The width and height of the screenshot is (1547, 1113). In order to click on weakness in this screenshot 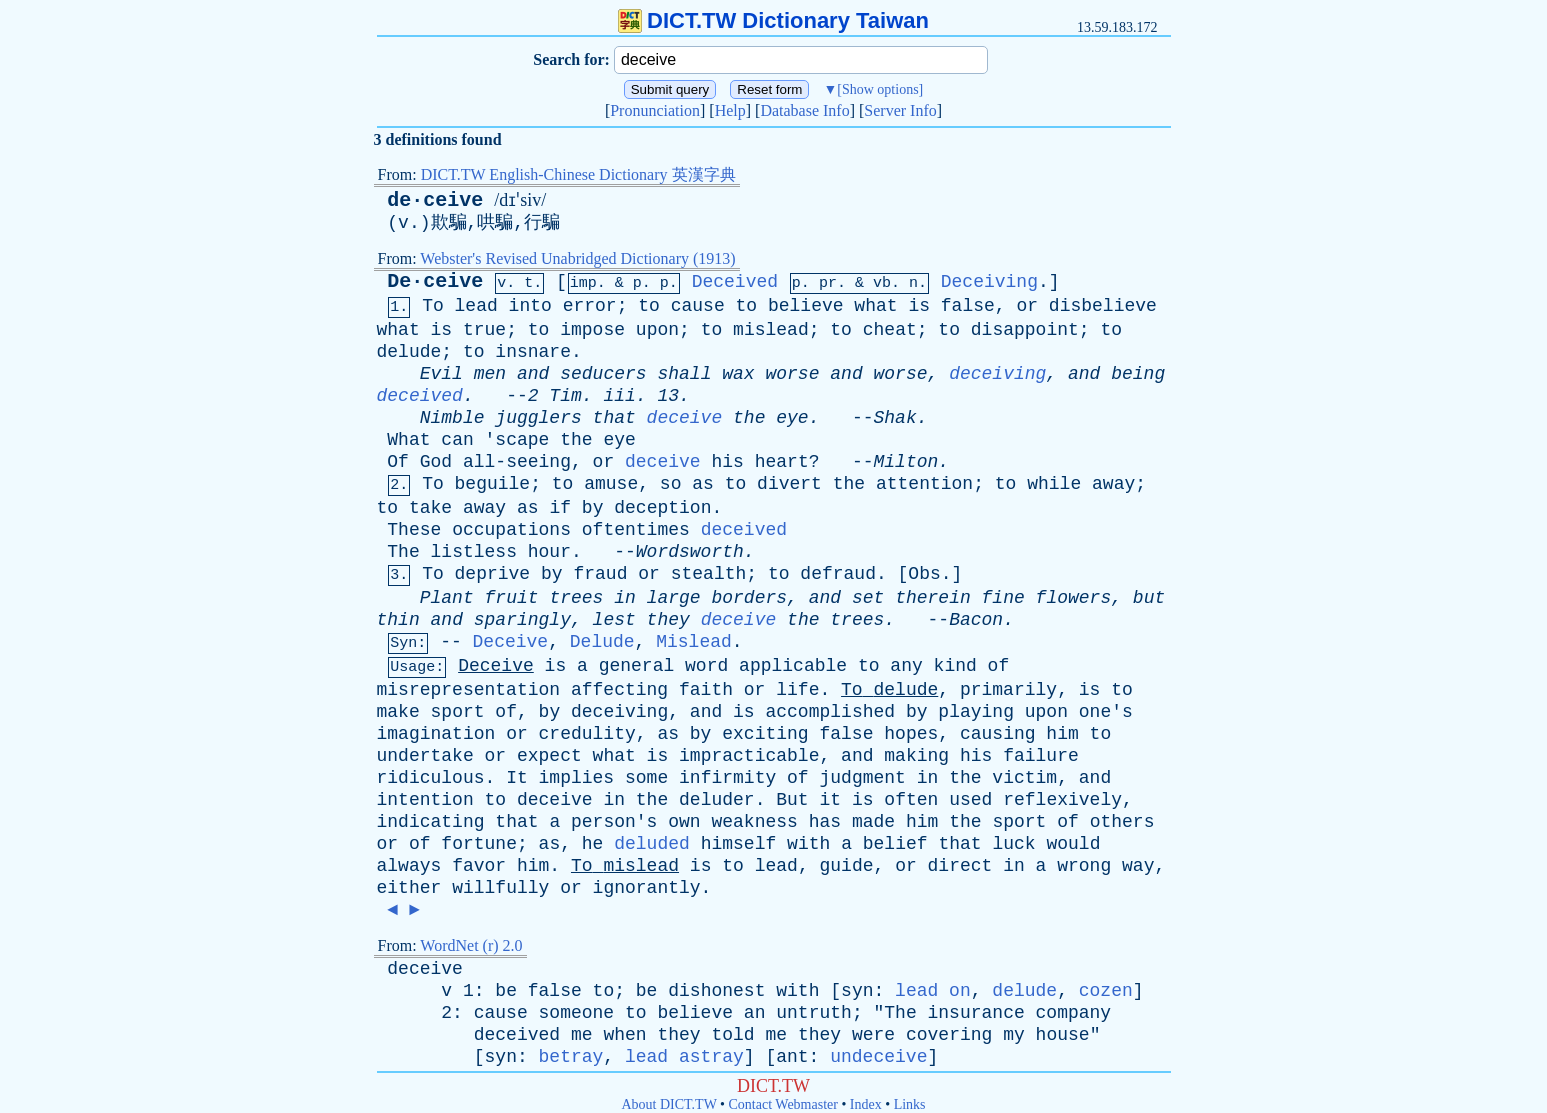, I will do `click(754, 822)`.